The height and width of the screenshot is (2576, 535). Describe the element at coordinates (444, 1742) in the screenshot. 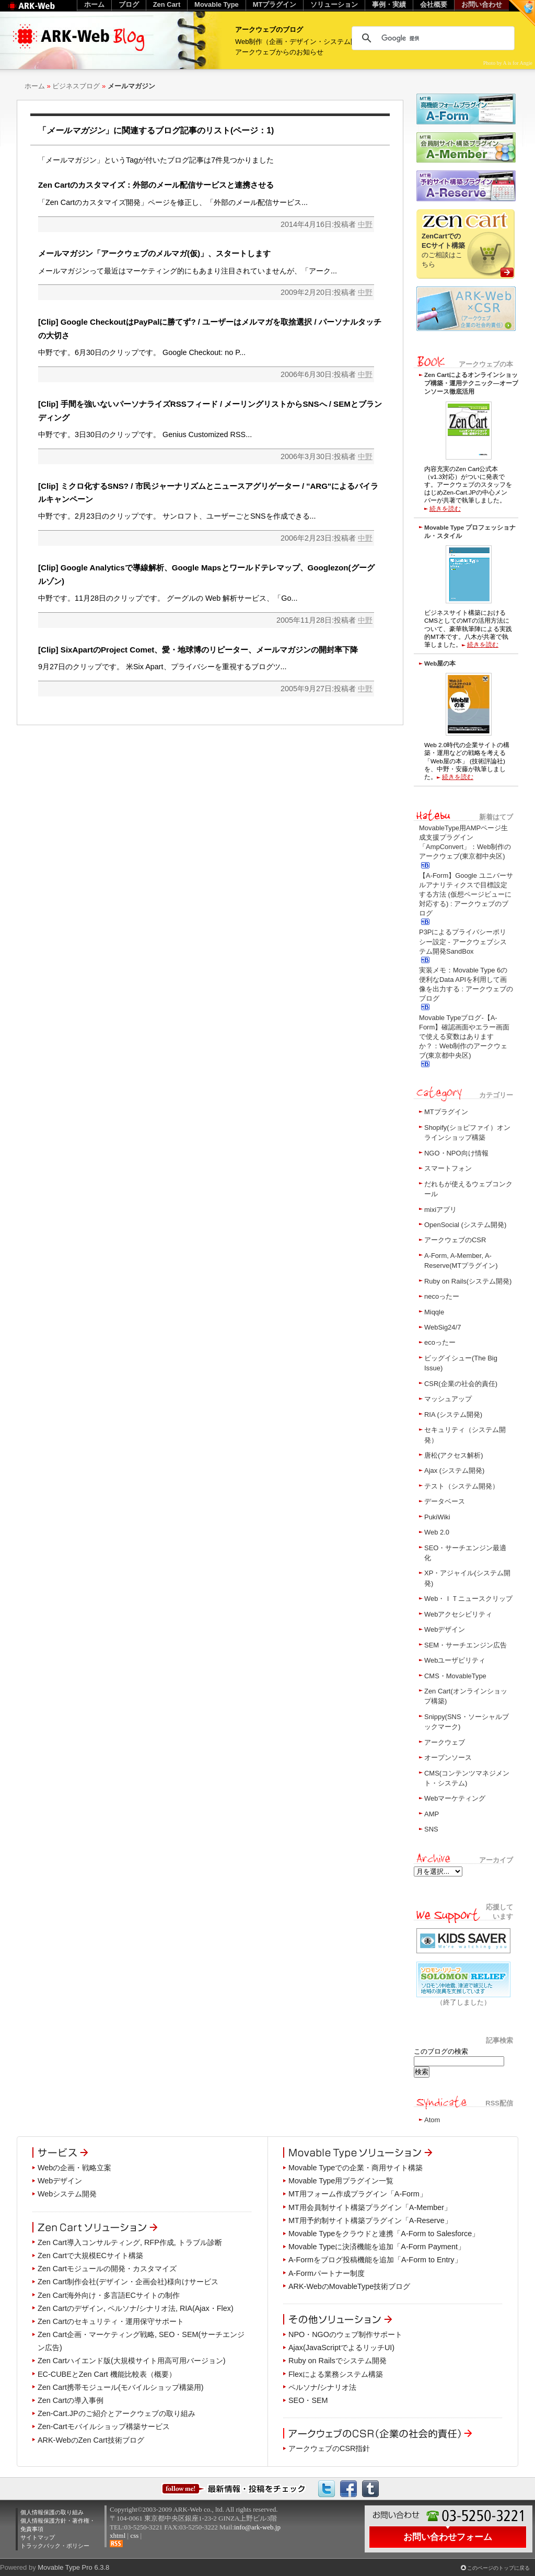

I see `アークウェブ` at that location.